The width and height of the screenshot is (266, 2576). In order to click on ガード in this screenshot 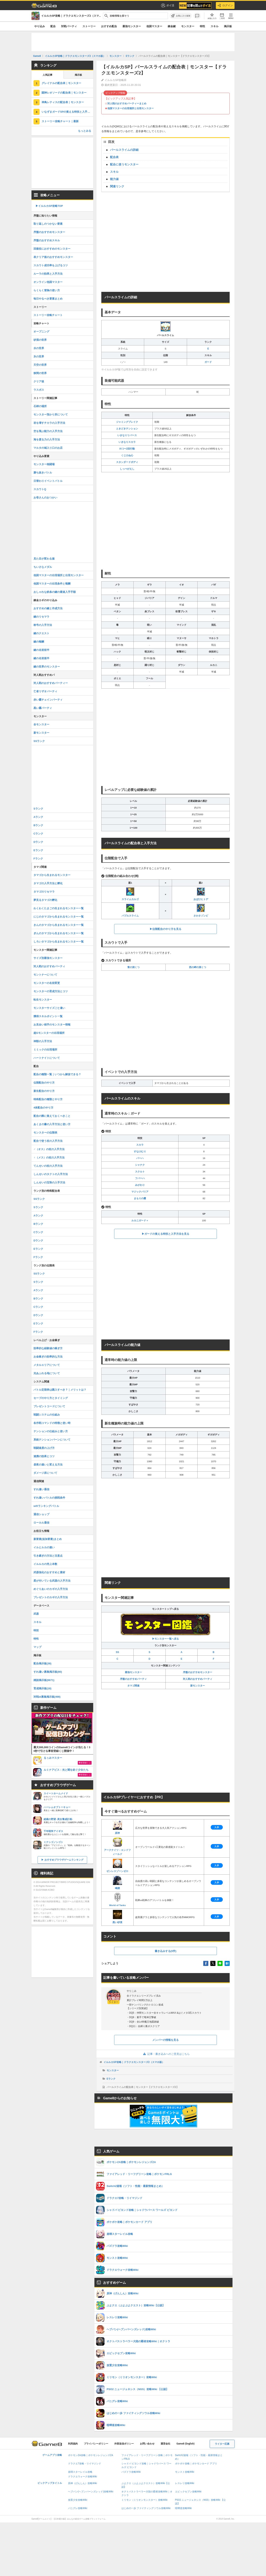, I will do `click(208, 362)`.